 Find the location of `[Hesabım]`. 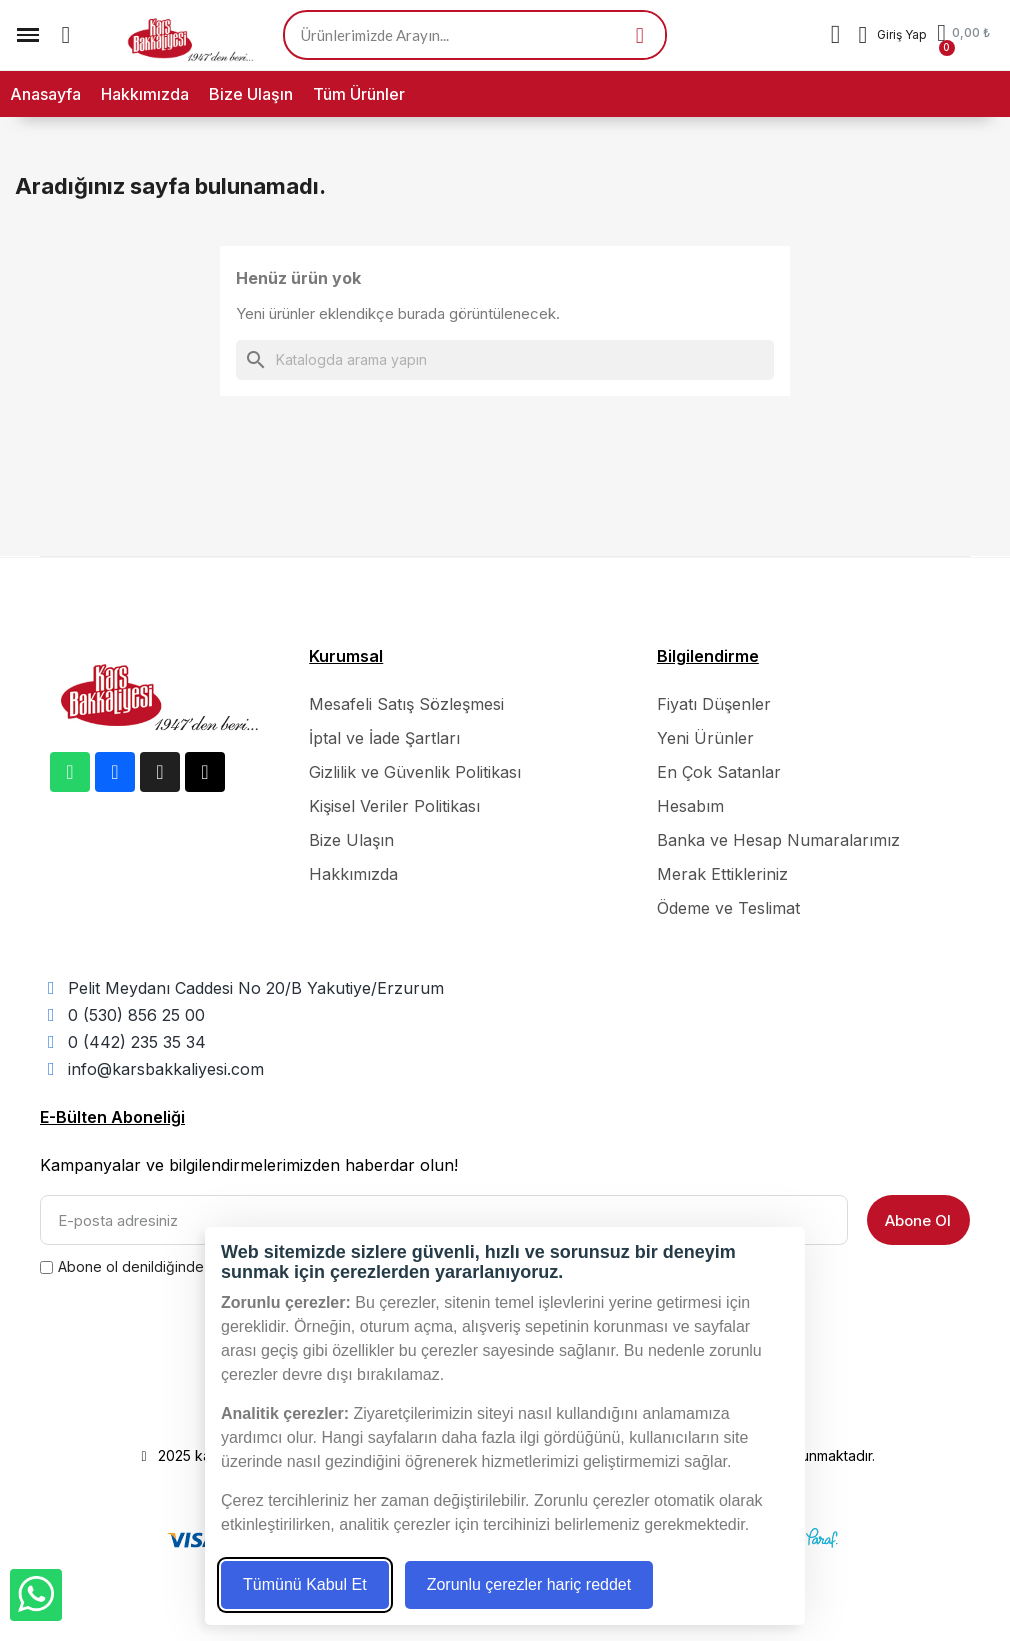

[Hesabım] is located at coordinates (892, 35).